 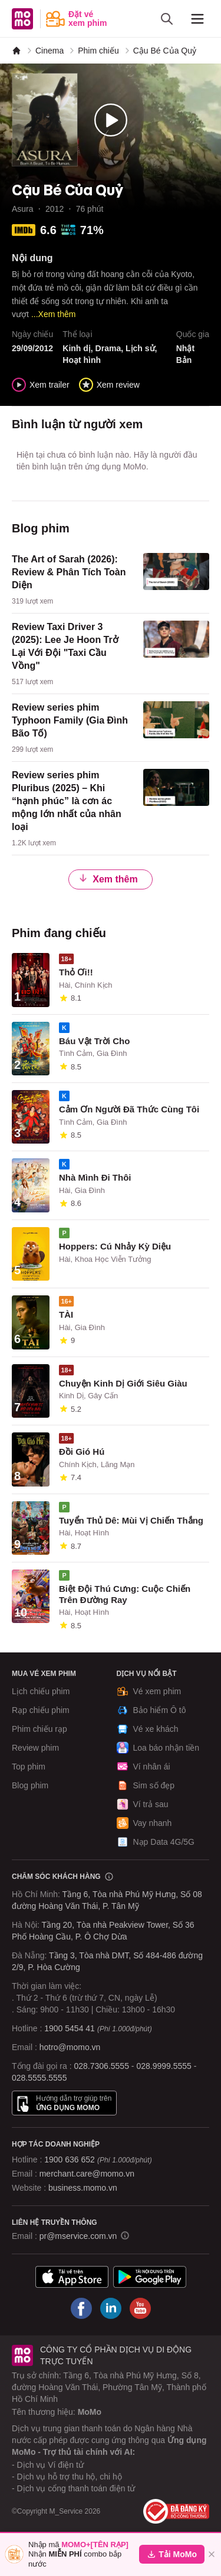 I want to click on 028.5555.5555, so click(x=39, y=2077).